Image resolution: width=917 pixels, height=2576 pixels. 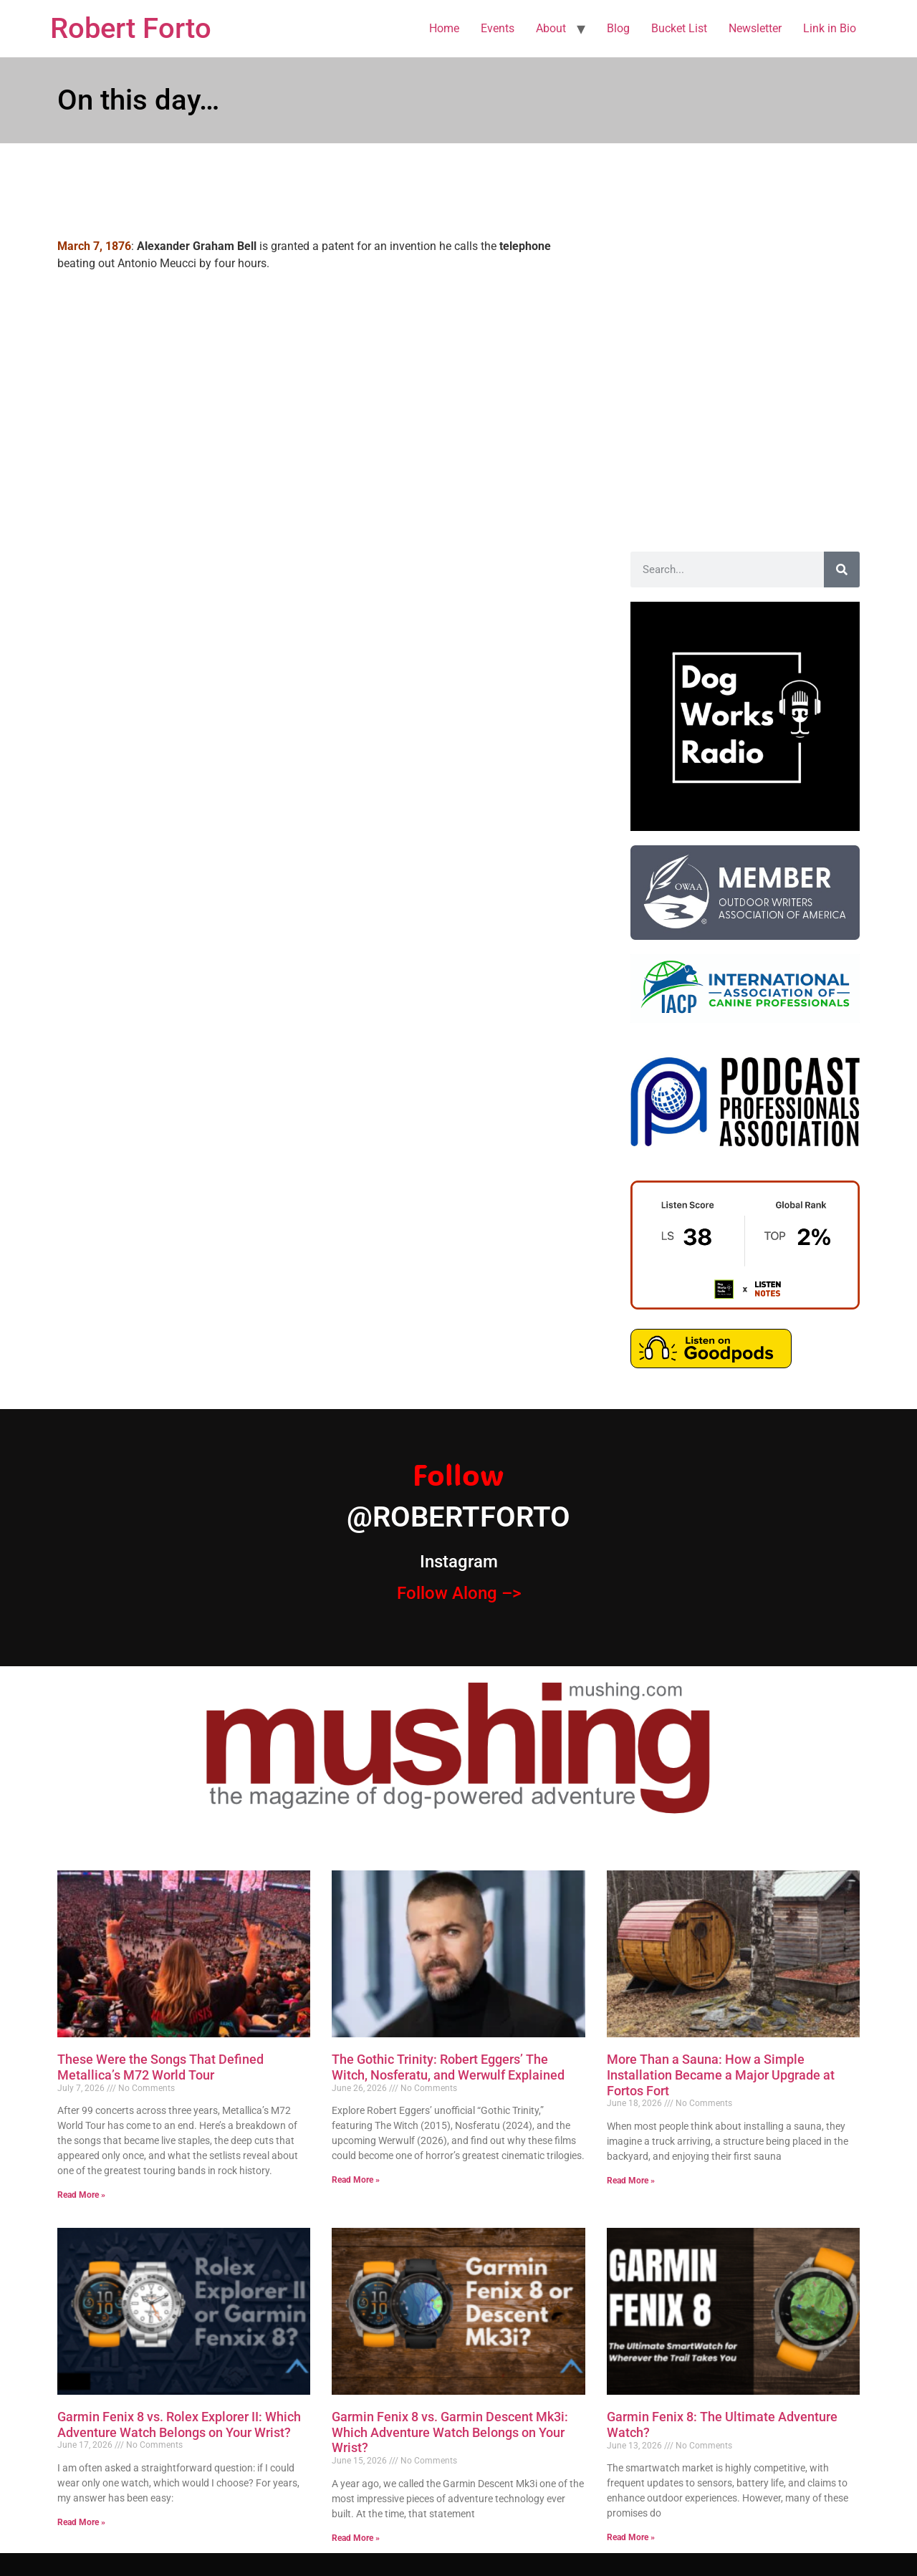 What do you see at coordinates (721, 2074) in the screenshot?
I see `More Than a Sauna: How a Simple Installation Became a Major Upgrade at Fortos Fort` at bounding box center [721, 2074].